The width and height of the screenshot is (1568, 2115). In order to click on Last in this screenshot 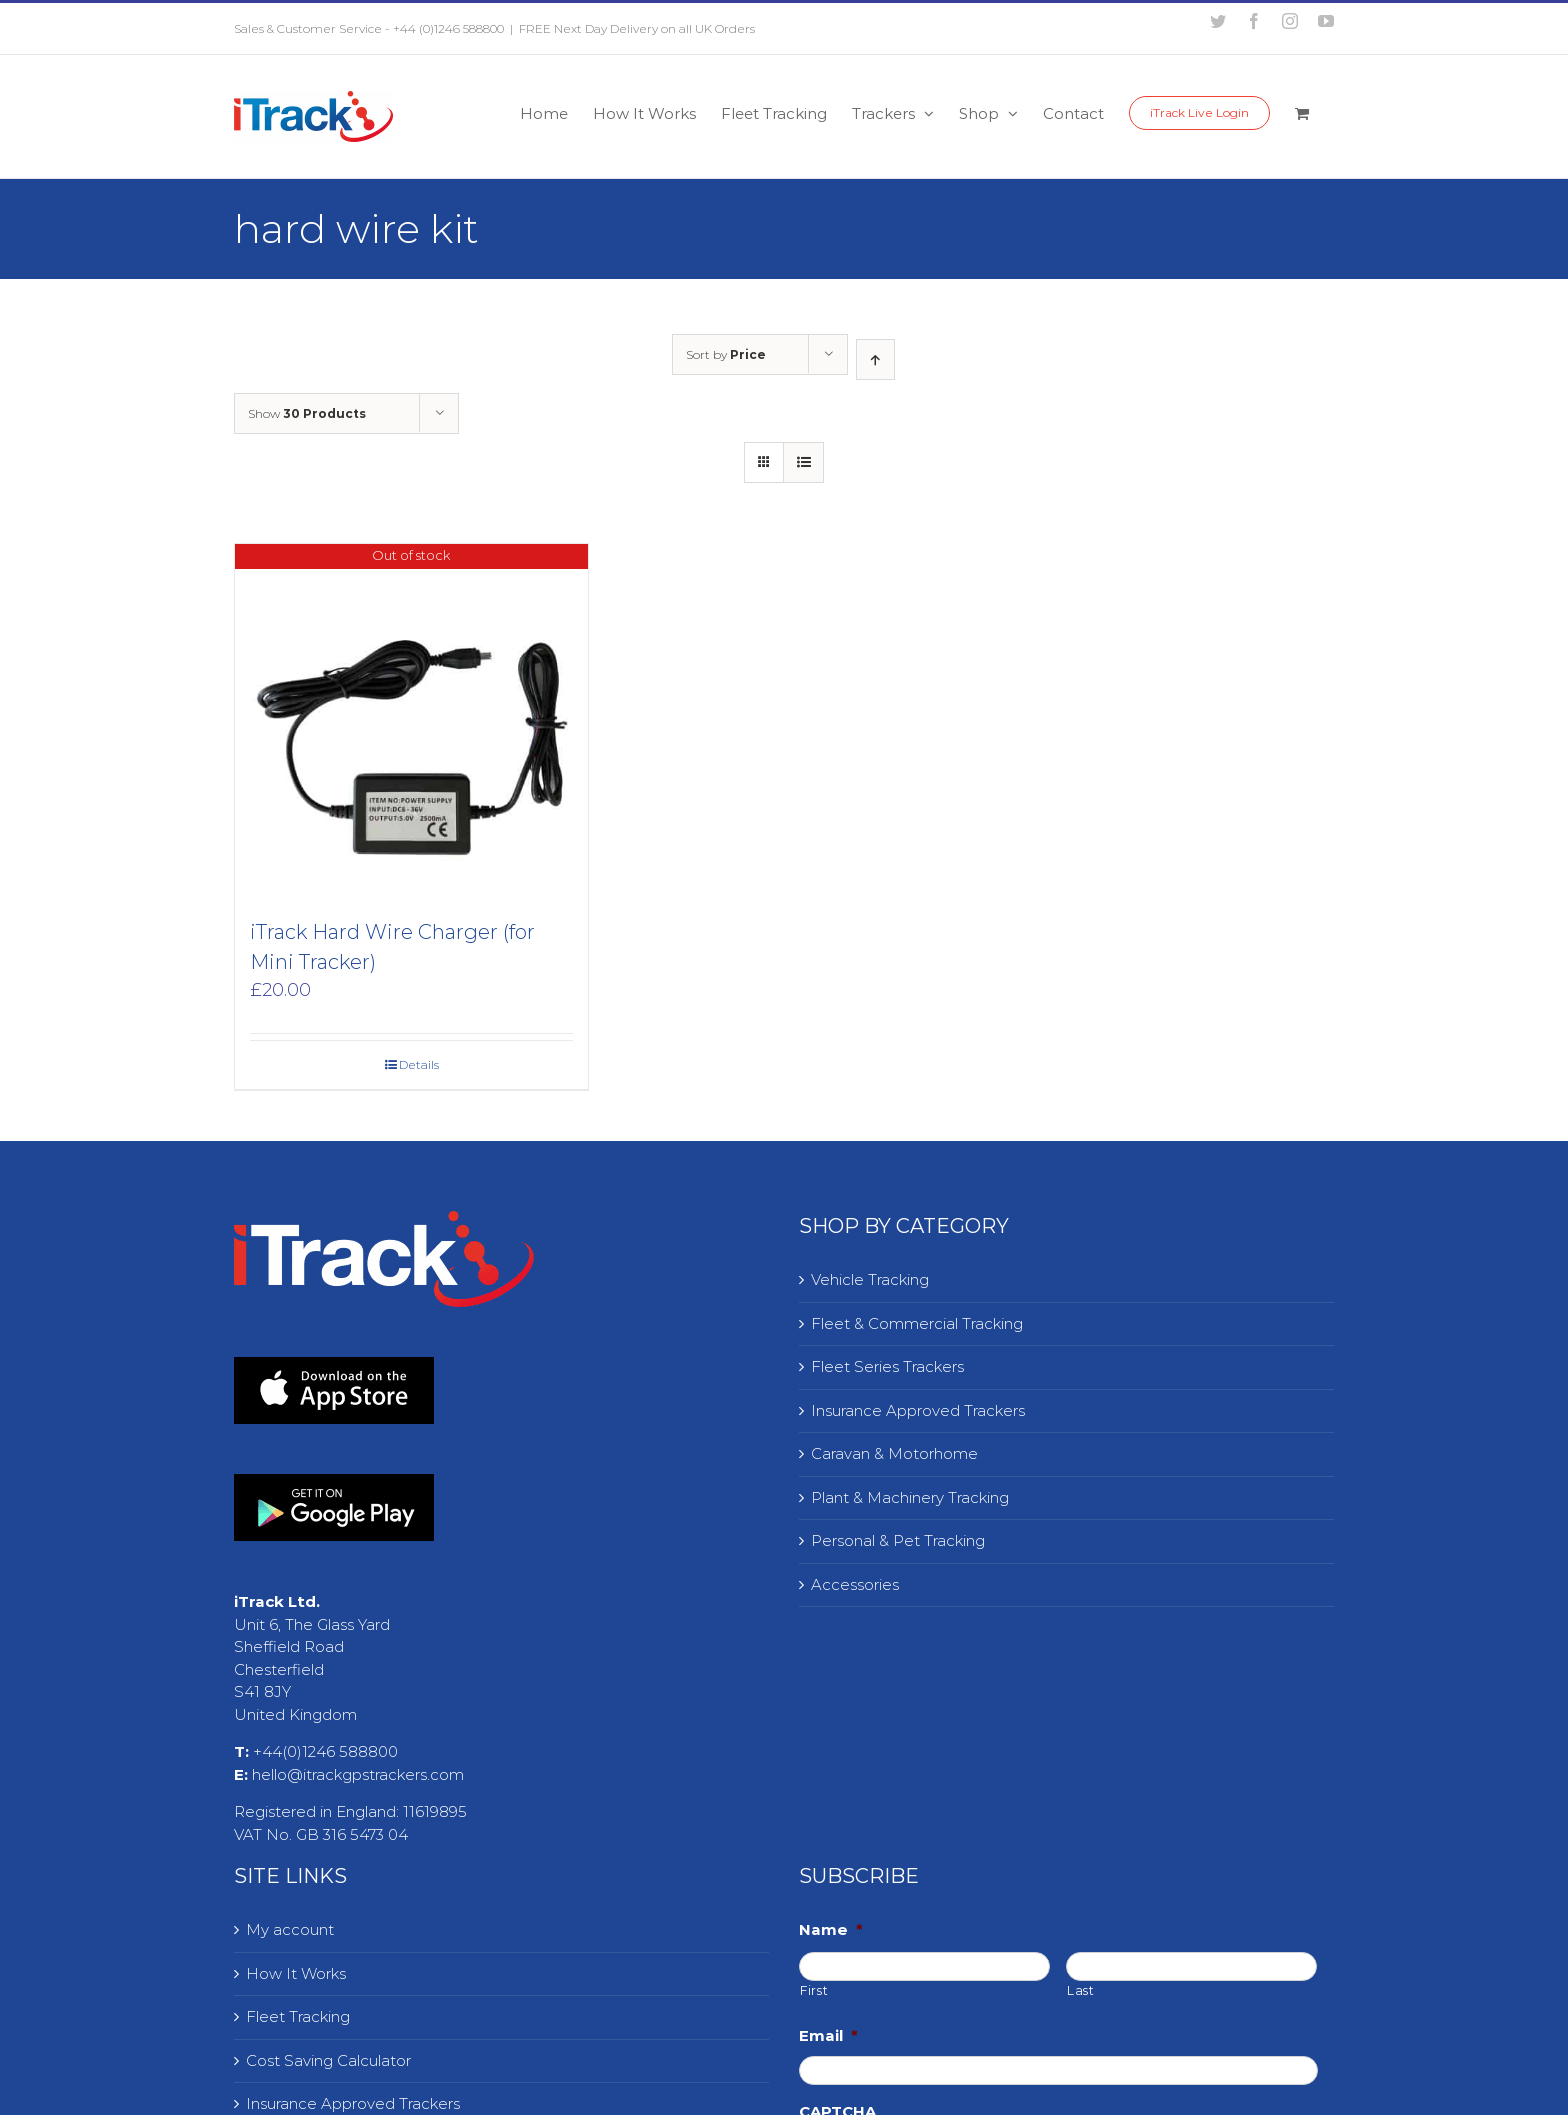, I will do `click(1081, 1990)`.